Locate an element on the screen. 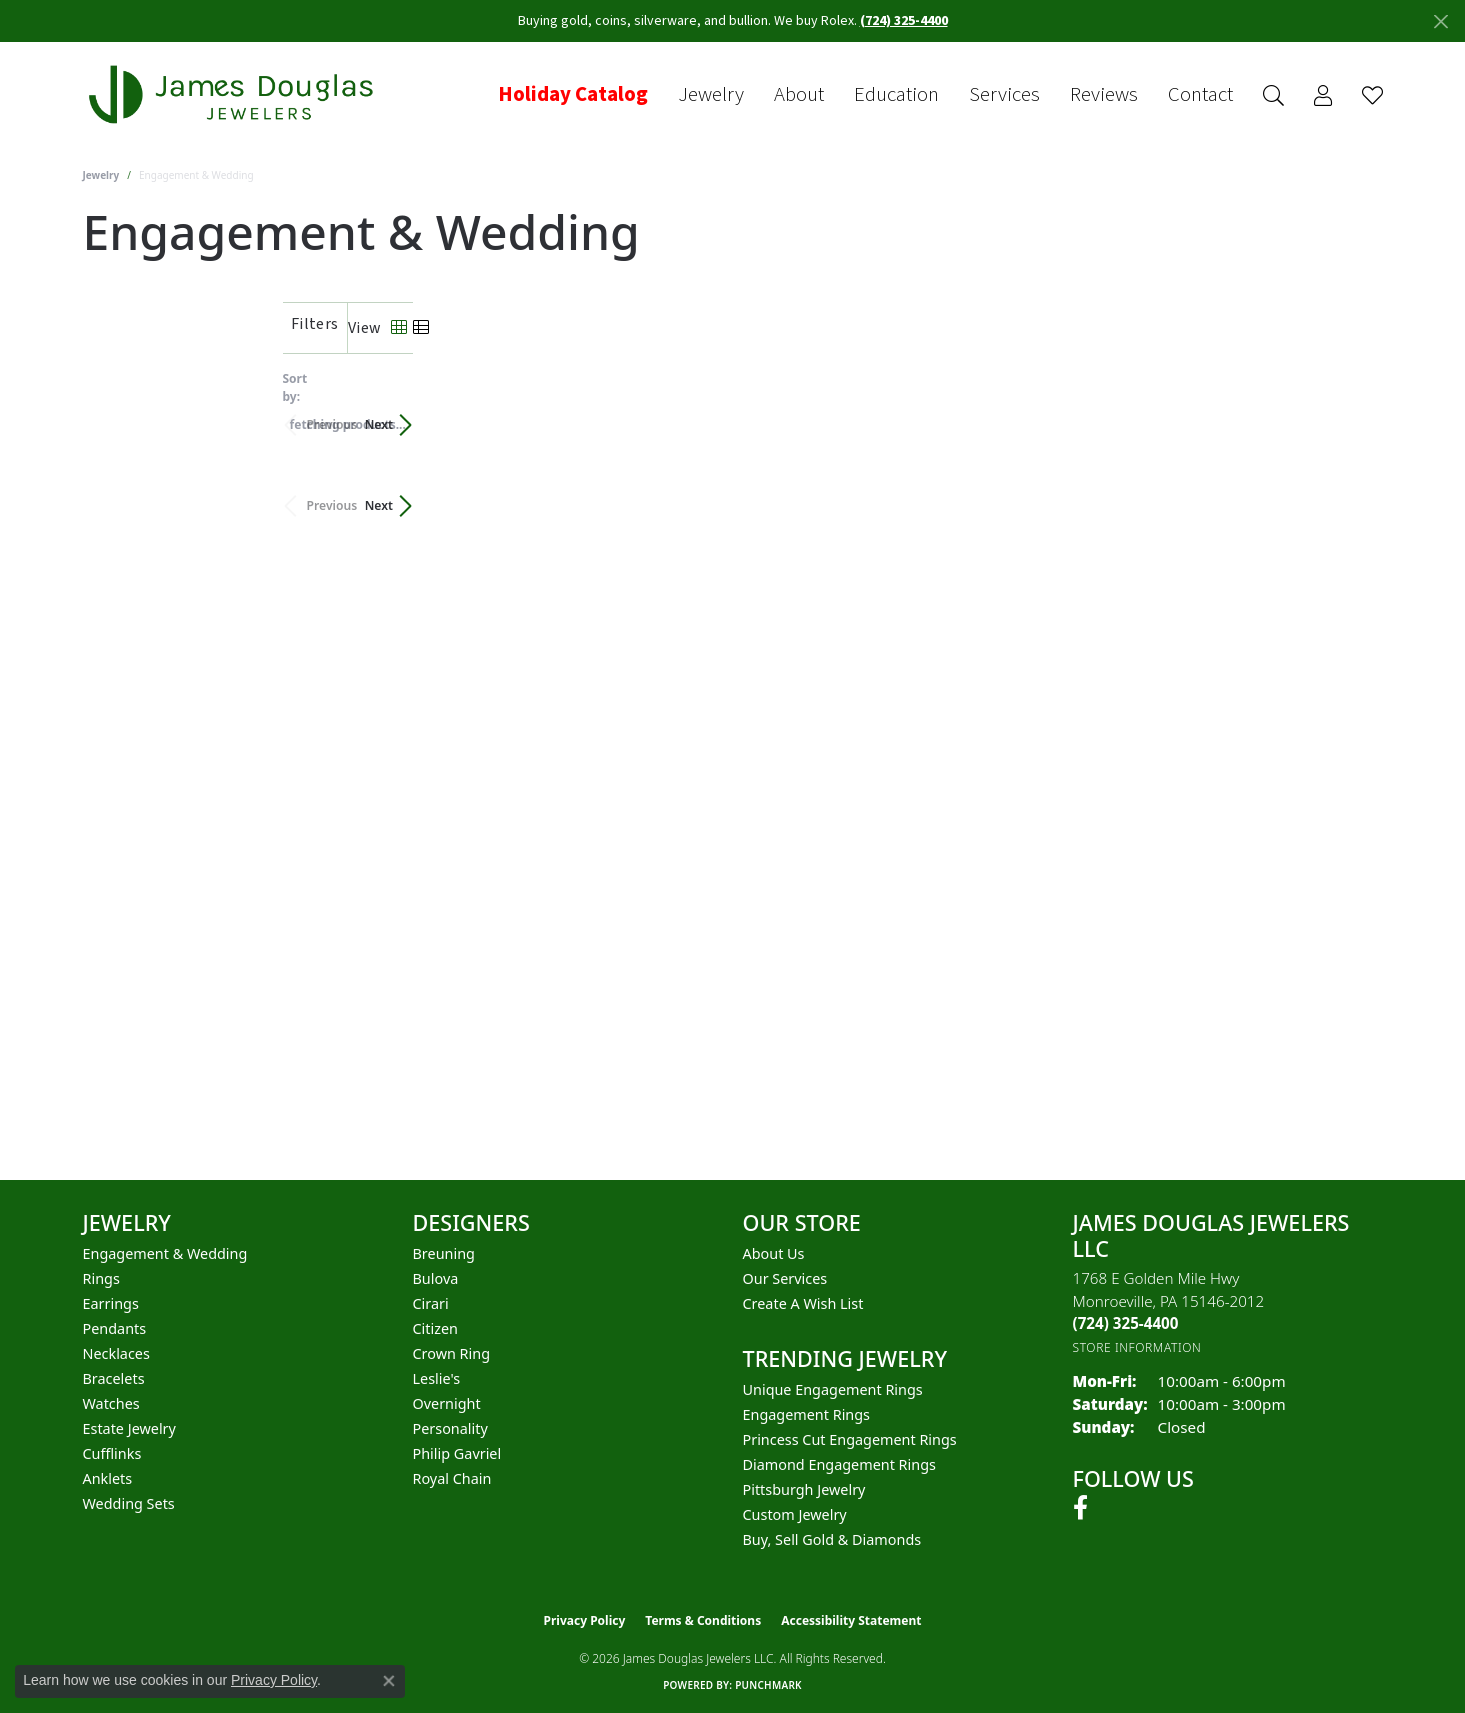 The width and height of the screenshot is (1465, 1713). About is located at coordinates (799, 95).